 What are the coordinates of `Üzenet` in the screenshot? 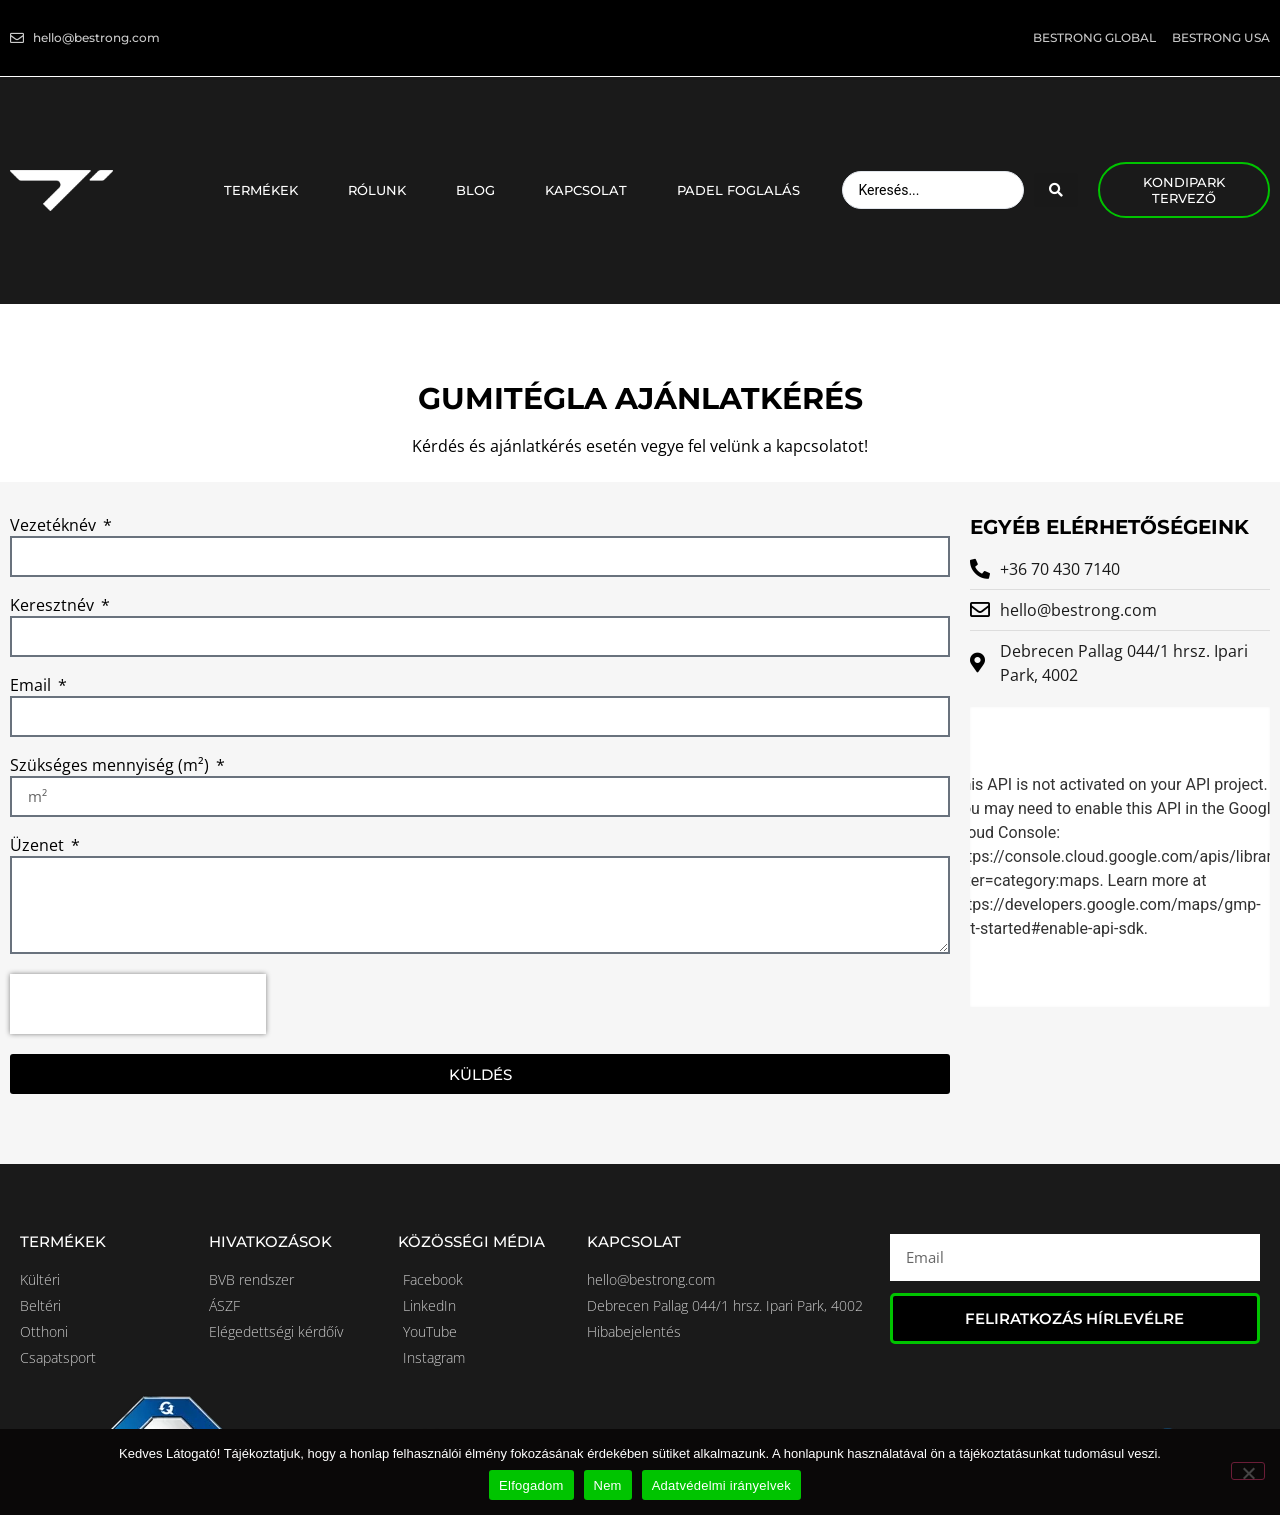 It's located at (39, 846).